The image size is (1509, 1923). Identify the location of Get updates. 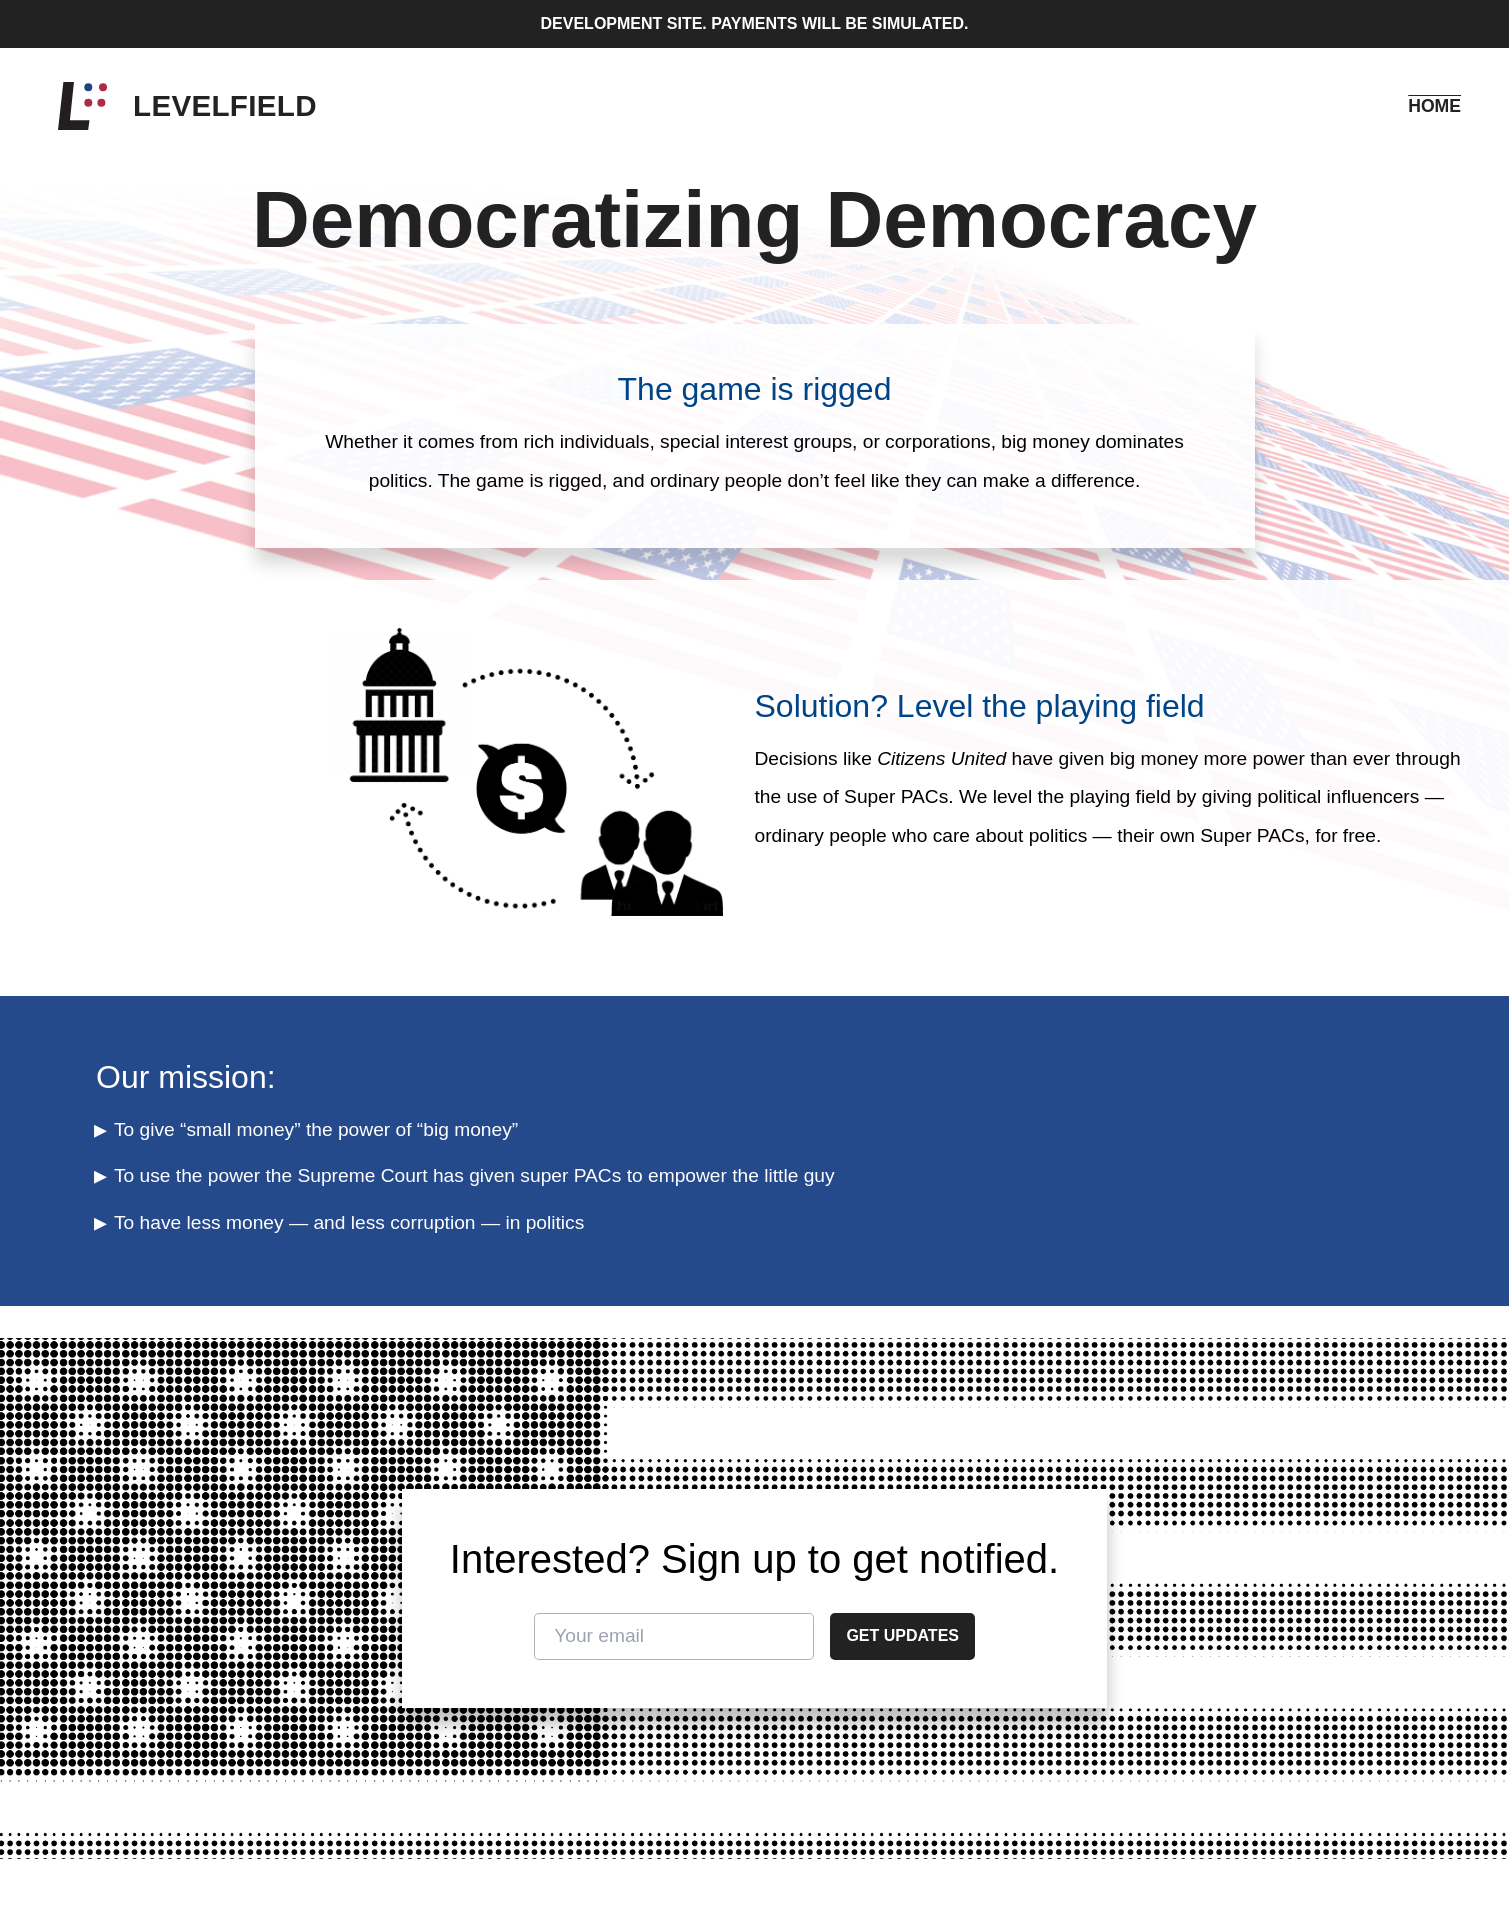
(902, 1635).